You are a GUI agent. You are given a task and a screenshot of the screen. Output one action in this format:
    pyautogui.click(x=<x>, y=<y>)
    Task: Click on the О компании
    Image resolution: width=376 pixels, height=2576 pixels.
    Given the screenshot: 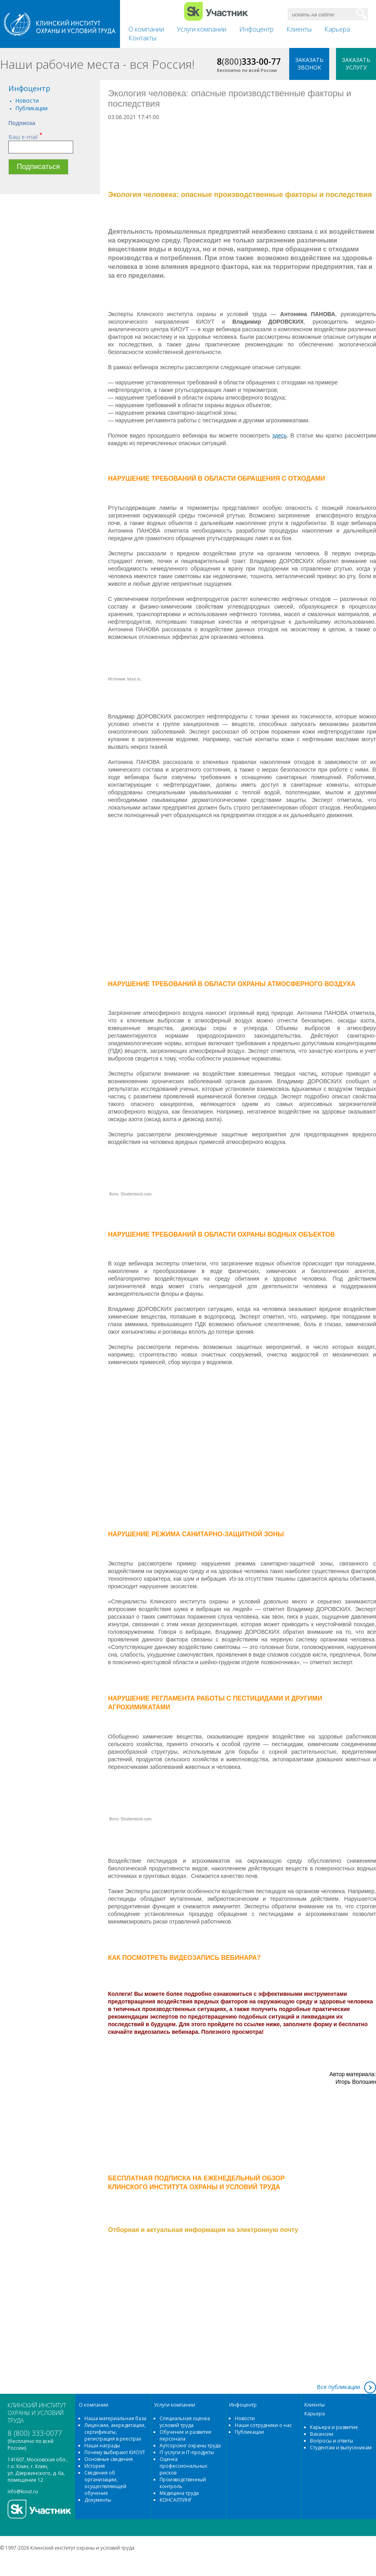 What is the action you would take?
    pyautogui.click(x=146, y=29)
    